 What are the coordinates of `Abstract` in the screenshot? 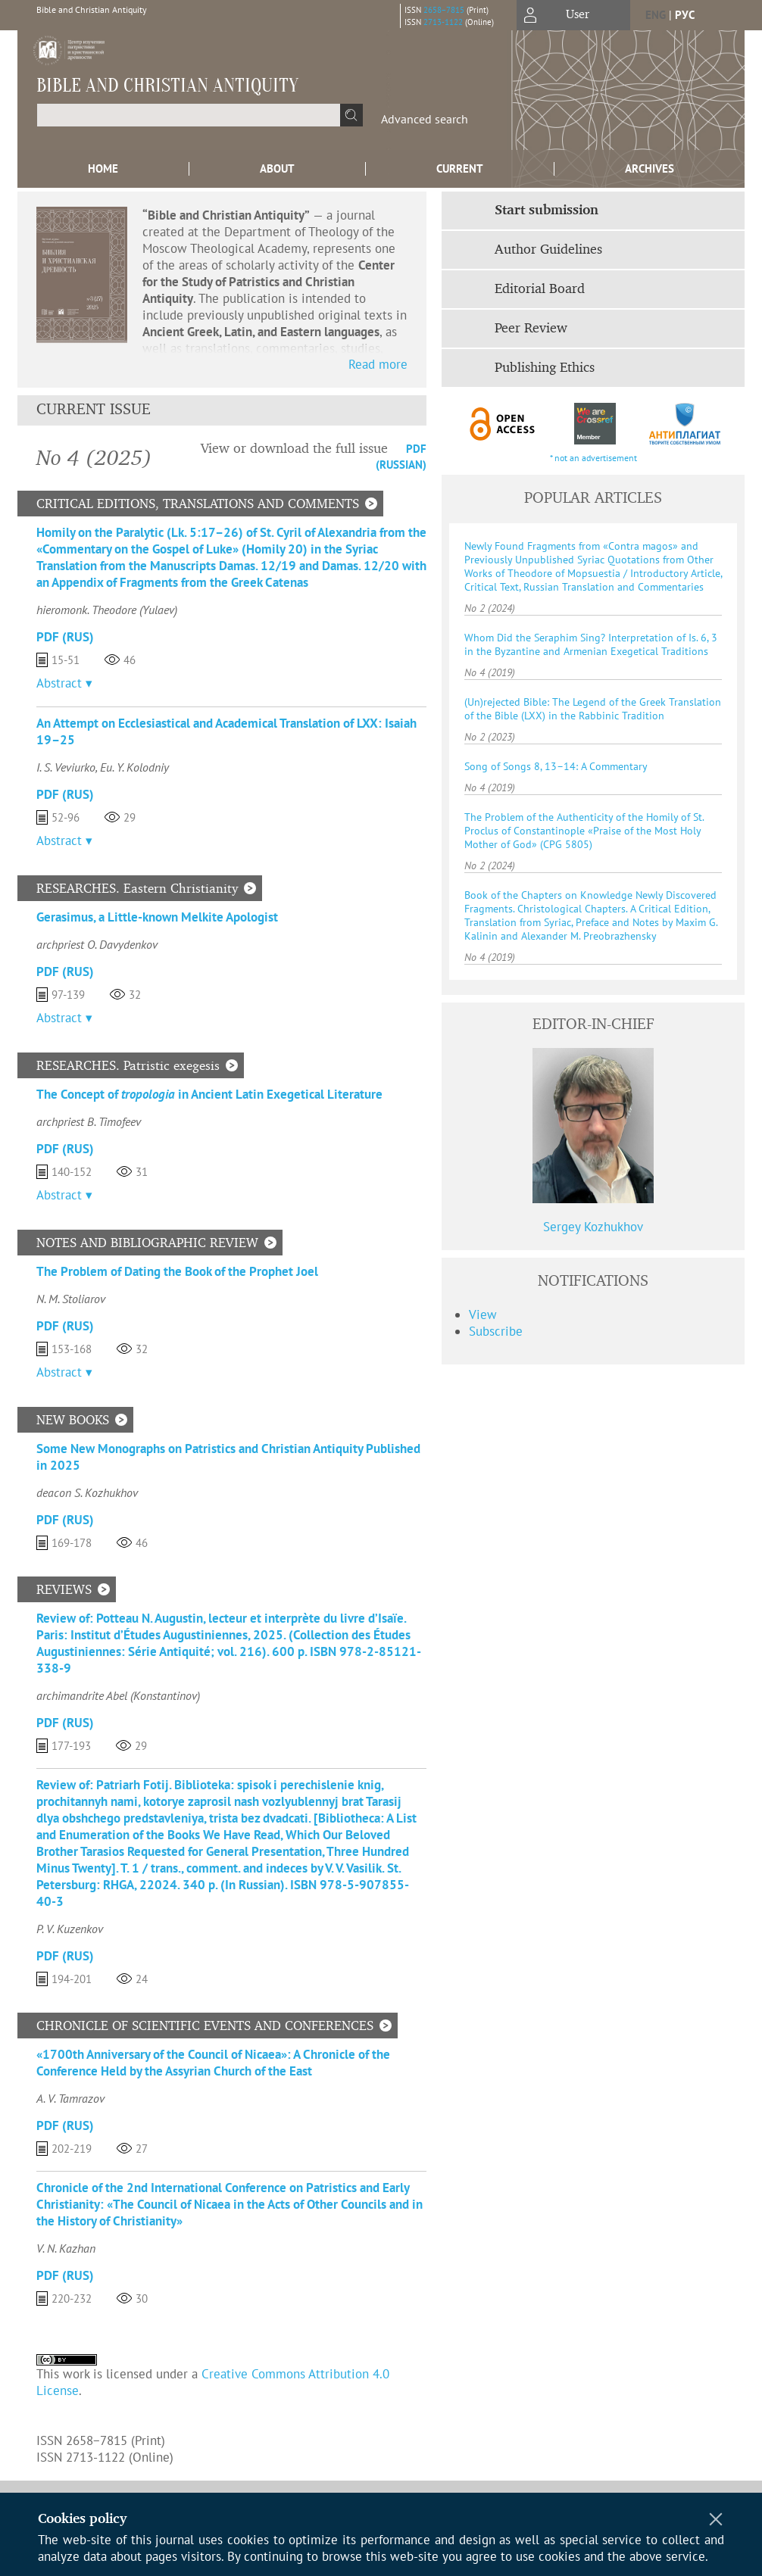 It's located at (59, 683).